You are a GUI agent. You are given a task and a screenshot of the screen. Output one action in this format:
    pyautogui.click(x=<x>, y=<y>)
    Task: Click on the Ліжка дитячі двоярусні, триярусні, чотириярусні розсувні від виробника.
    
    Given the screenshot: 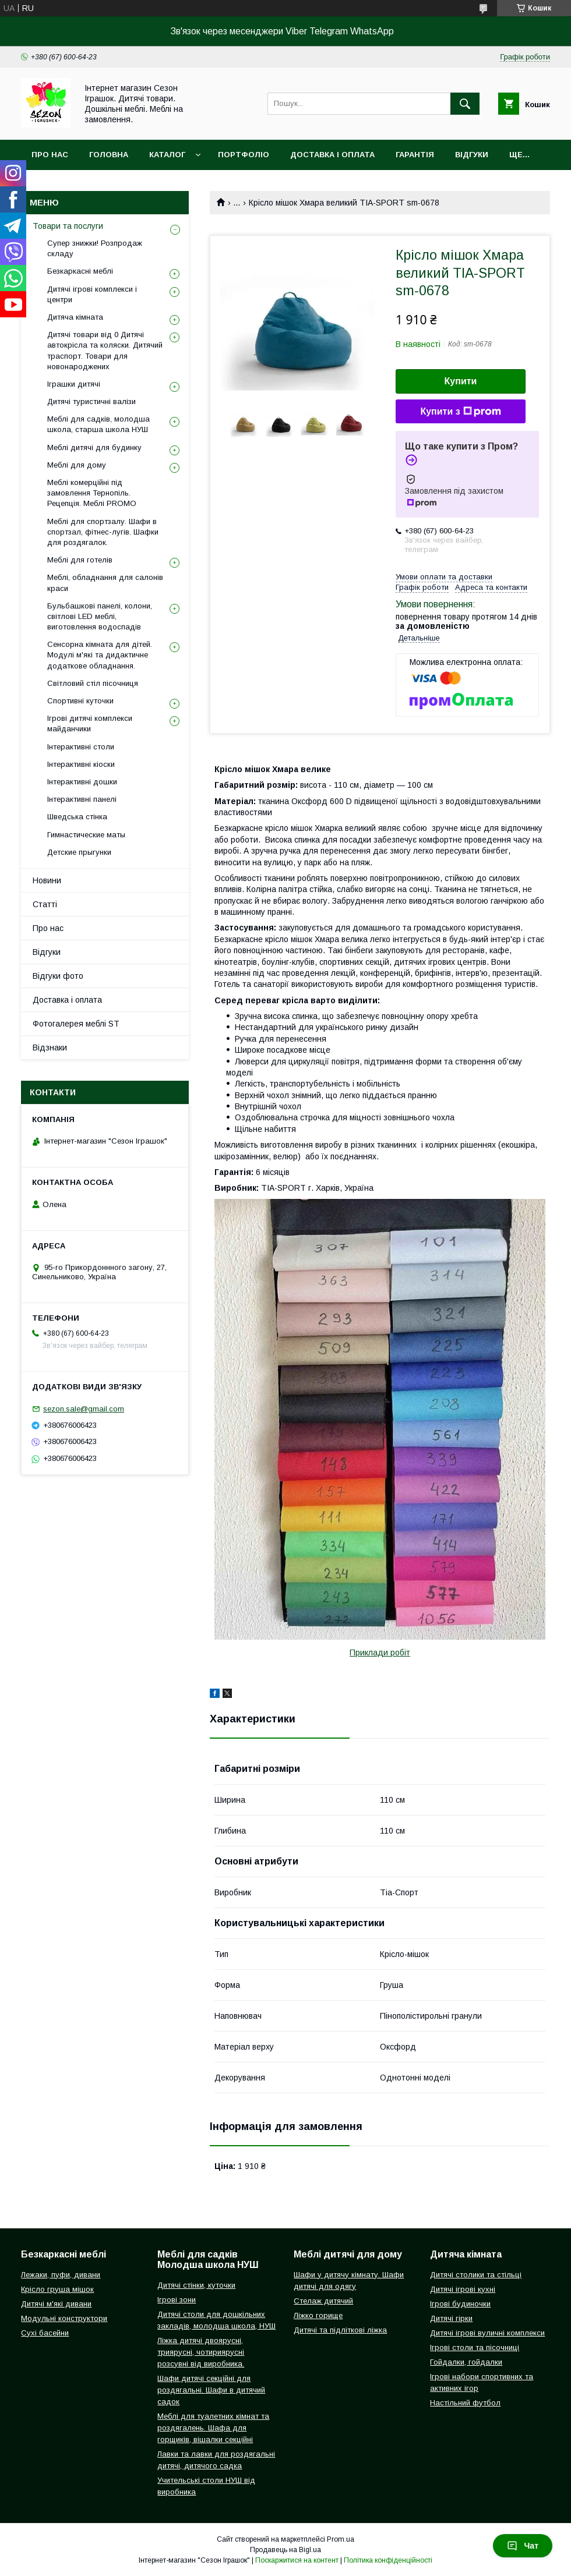 What is the action you would take?
    pyautogui.click(x=200, y=2352)
    